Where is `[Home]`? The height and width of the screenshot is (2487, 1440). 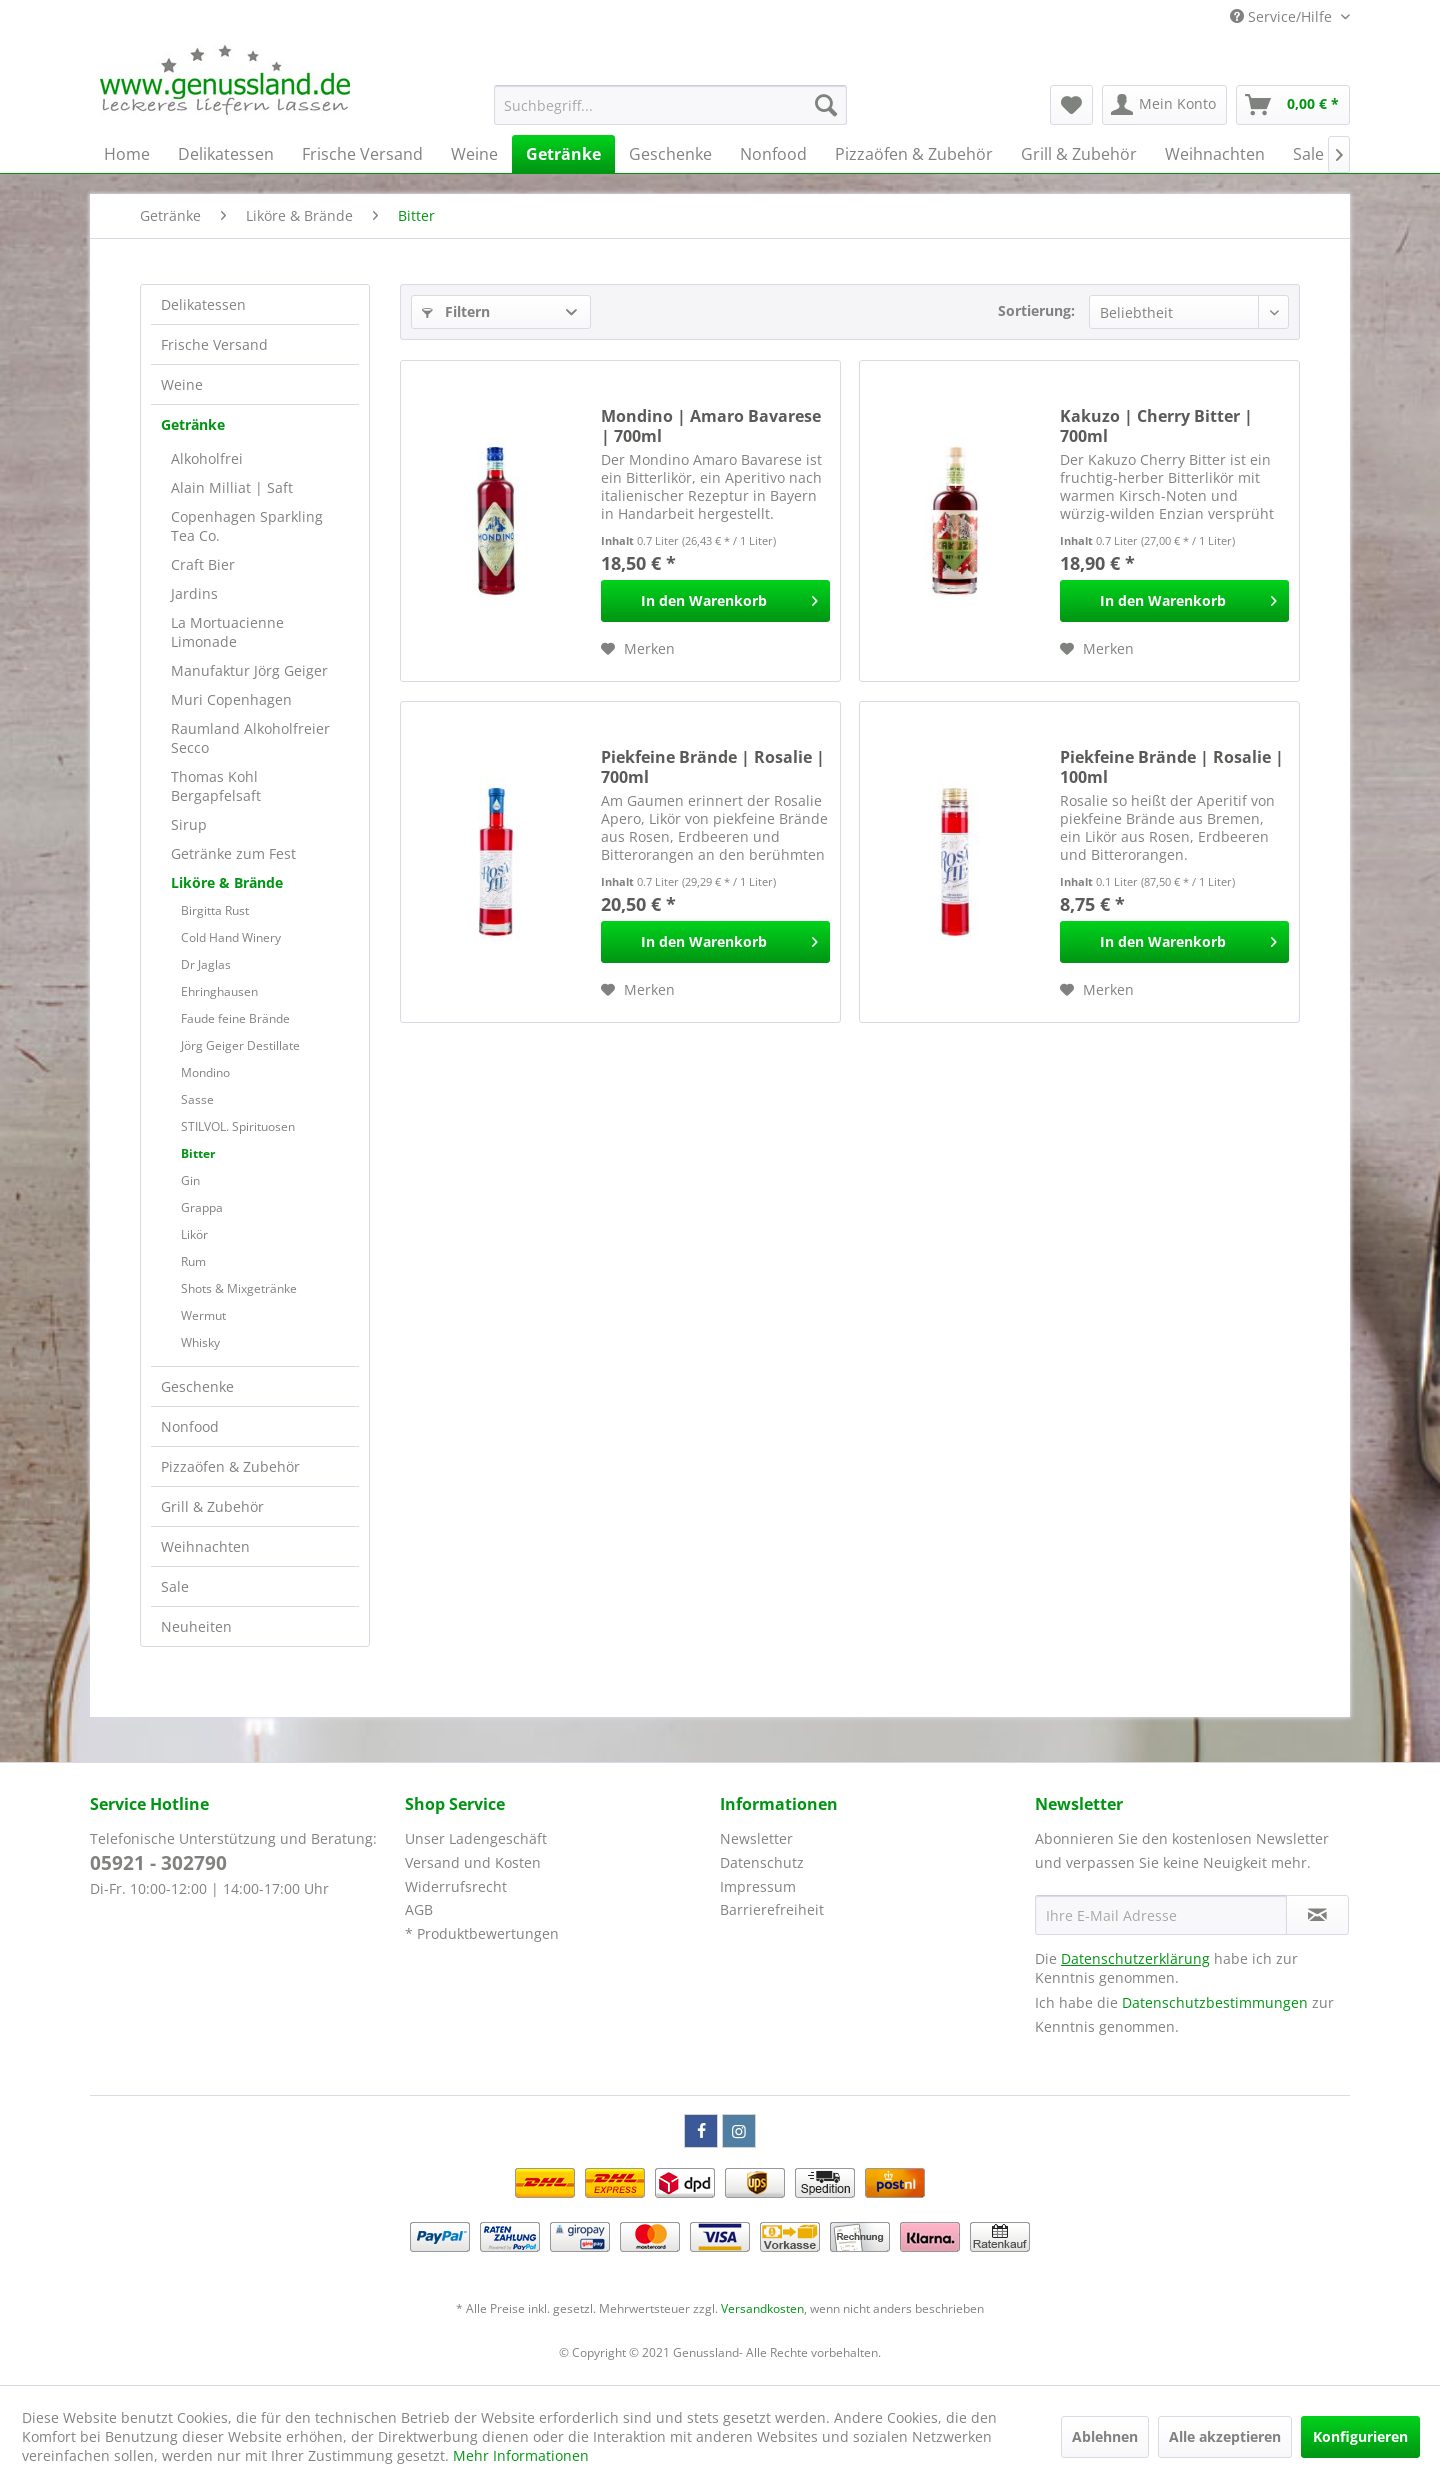 [Home] is located at coordinates (127, 154).